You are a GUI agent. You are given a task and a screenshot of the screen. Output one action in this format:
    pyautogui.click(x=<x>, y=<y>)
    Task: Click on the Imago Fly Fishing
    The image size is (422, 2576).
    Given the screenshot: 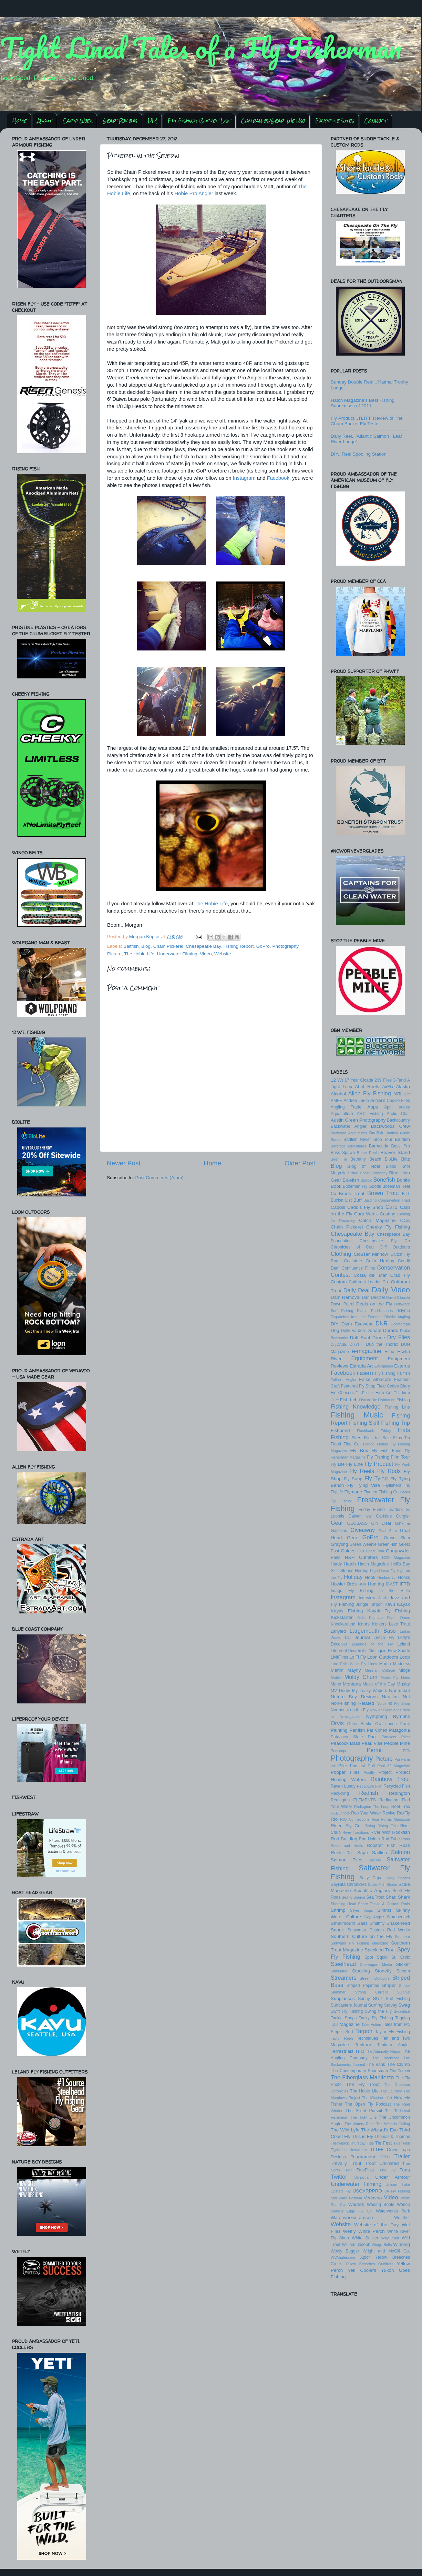 What is the action you would take?
    pyautogui.click(x=352, y=1590)
    